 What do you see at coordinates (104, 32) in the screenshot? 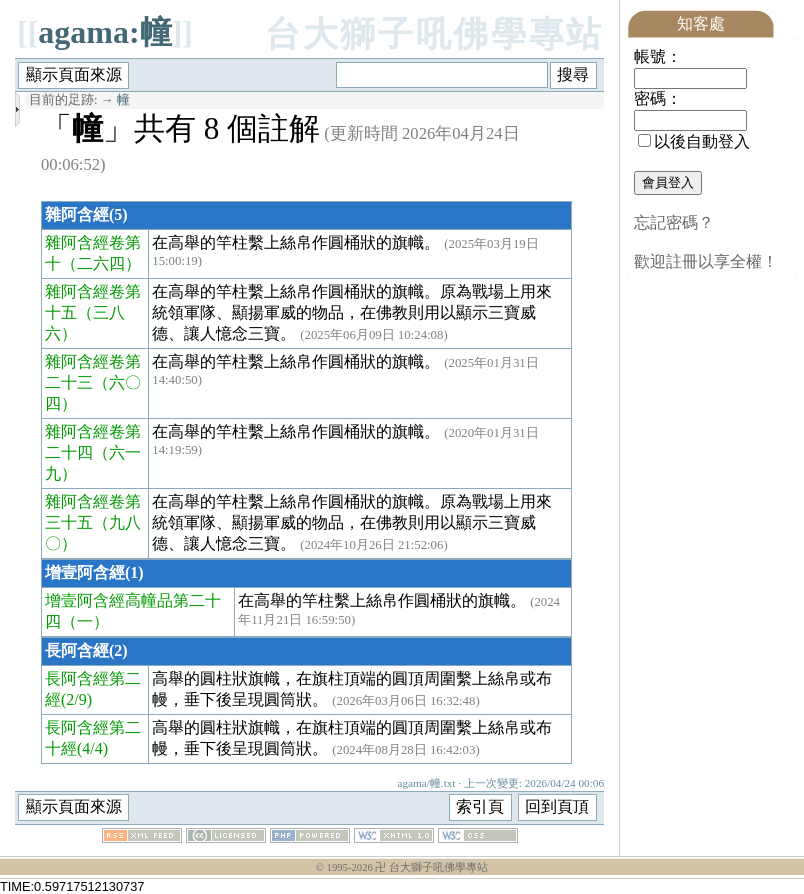
I see `agama:幢` at bounding box center [104, 32].